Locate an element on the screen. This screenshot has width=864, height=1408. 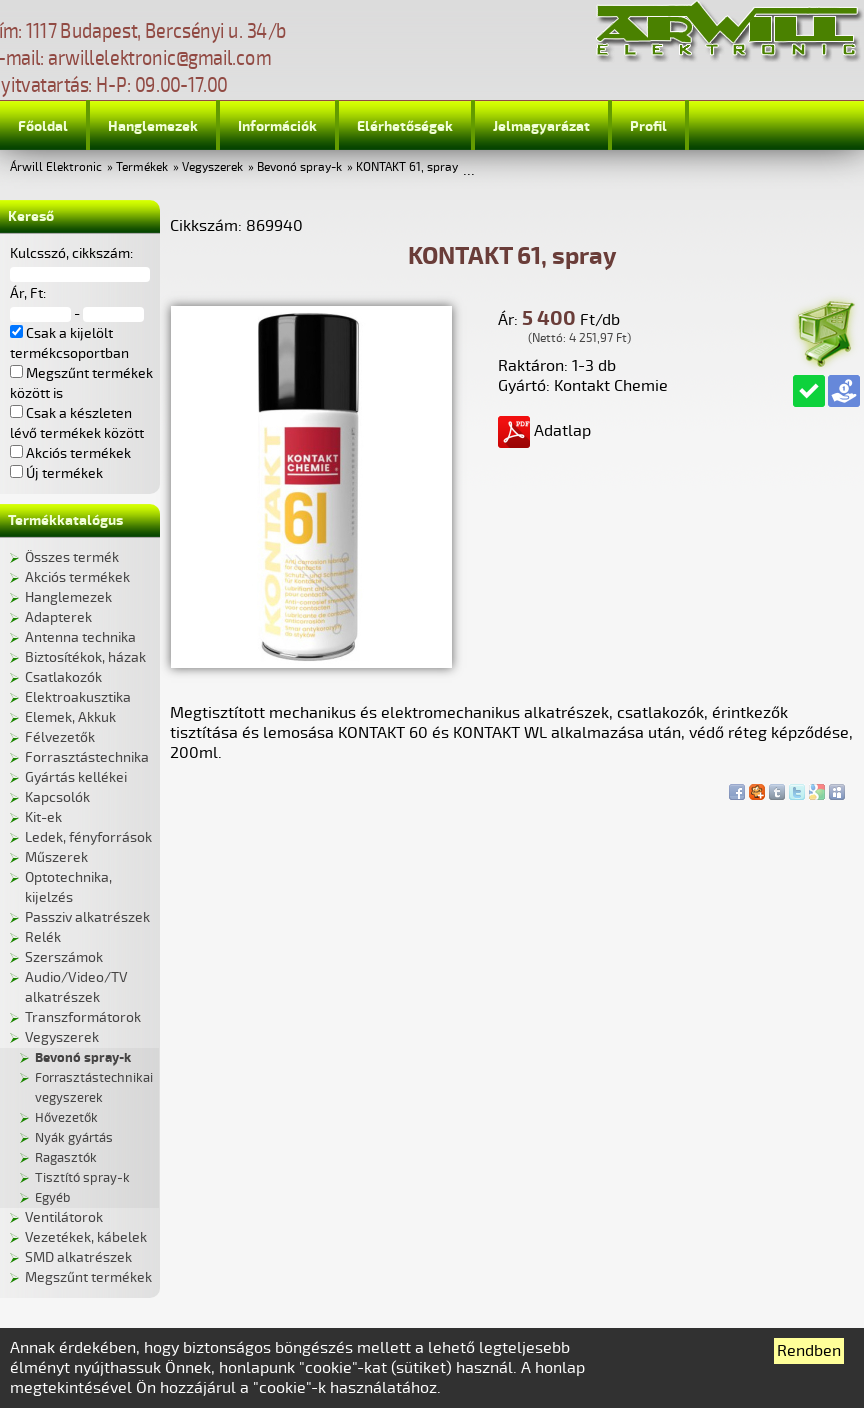
Ragasztók is located at coordinates (66, 1158).